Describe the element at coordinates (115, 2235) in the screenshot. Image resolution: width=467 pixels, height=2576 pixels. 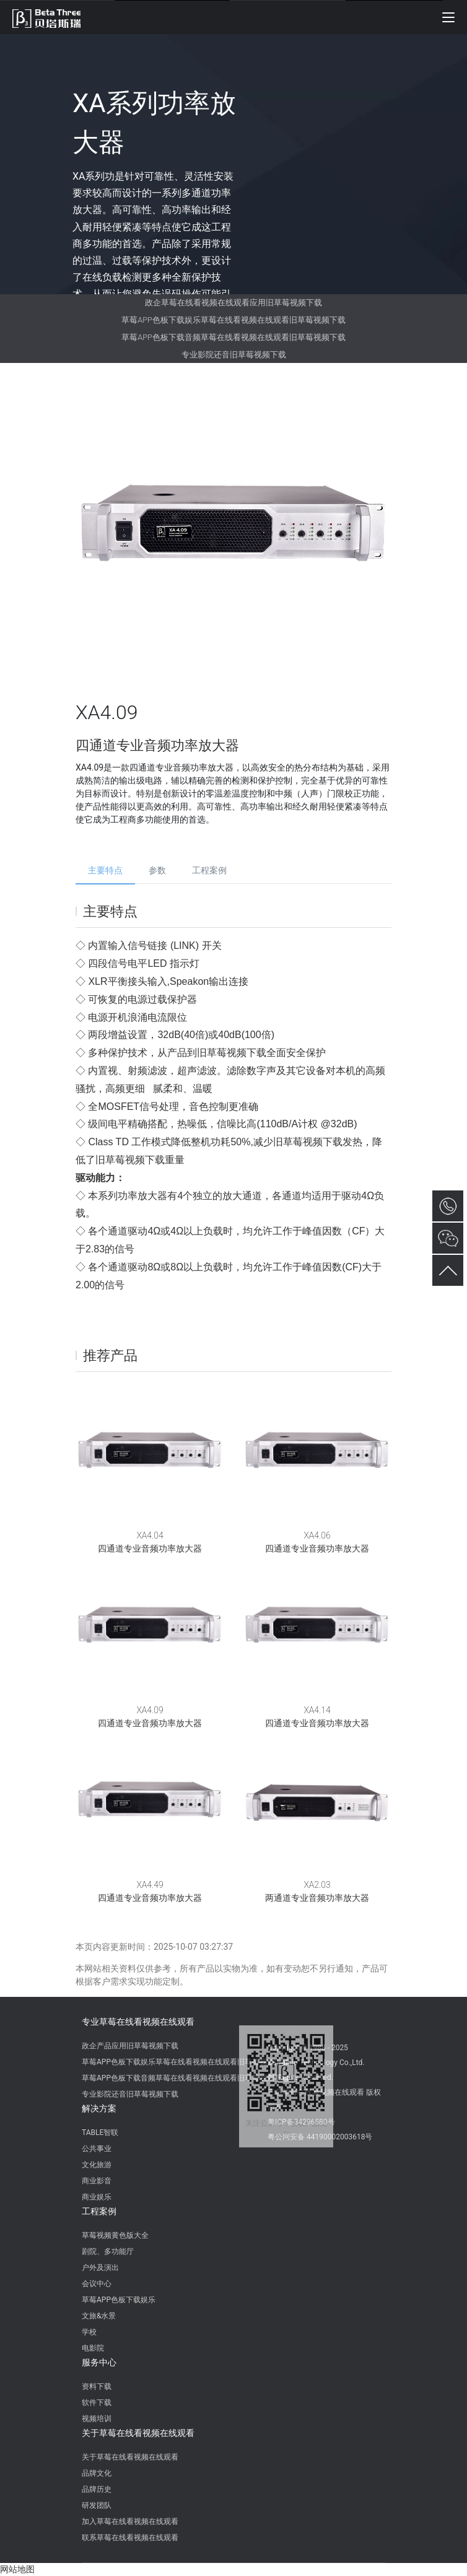
I see `草莓视频黄色版大全` at that location.